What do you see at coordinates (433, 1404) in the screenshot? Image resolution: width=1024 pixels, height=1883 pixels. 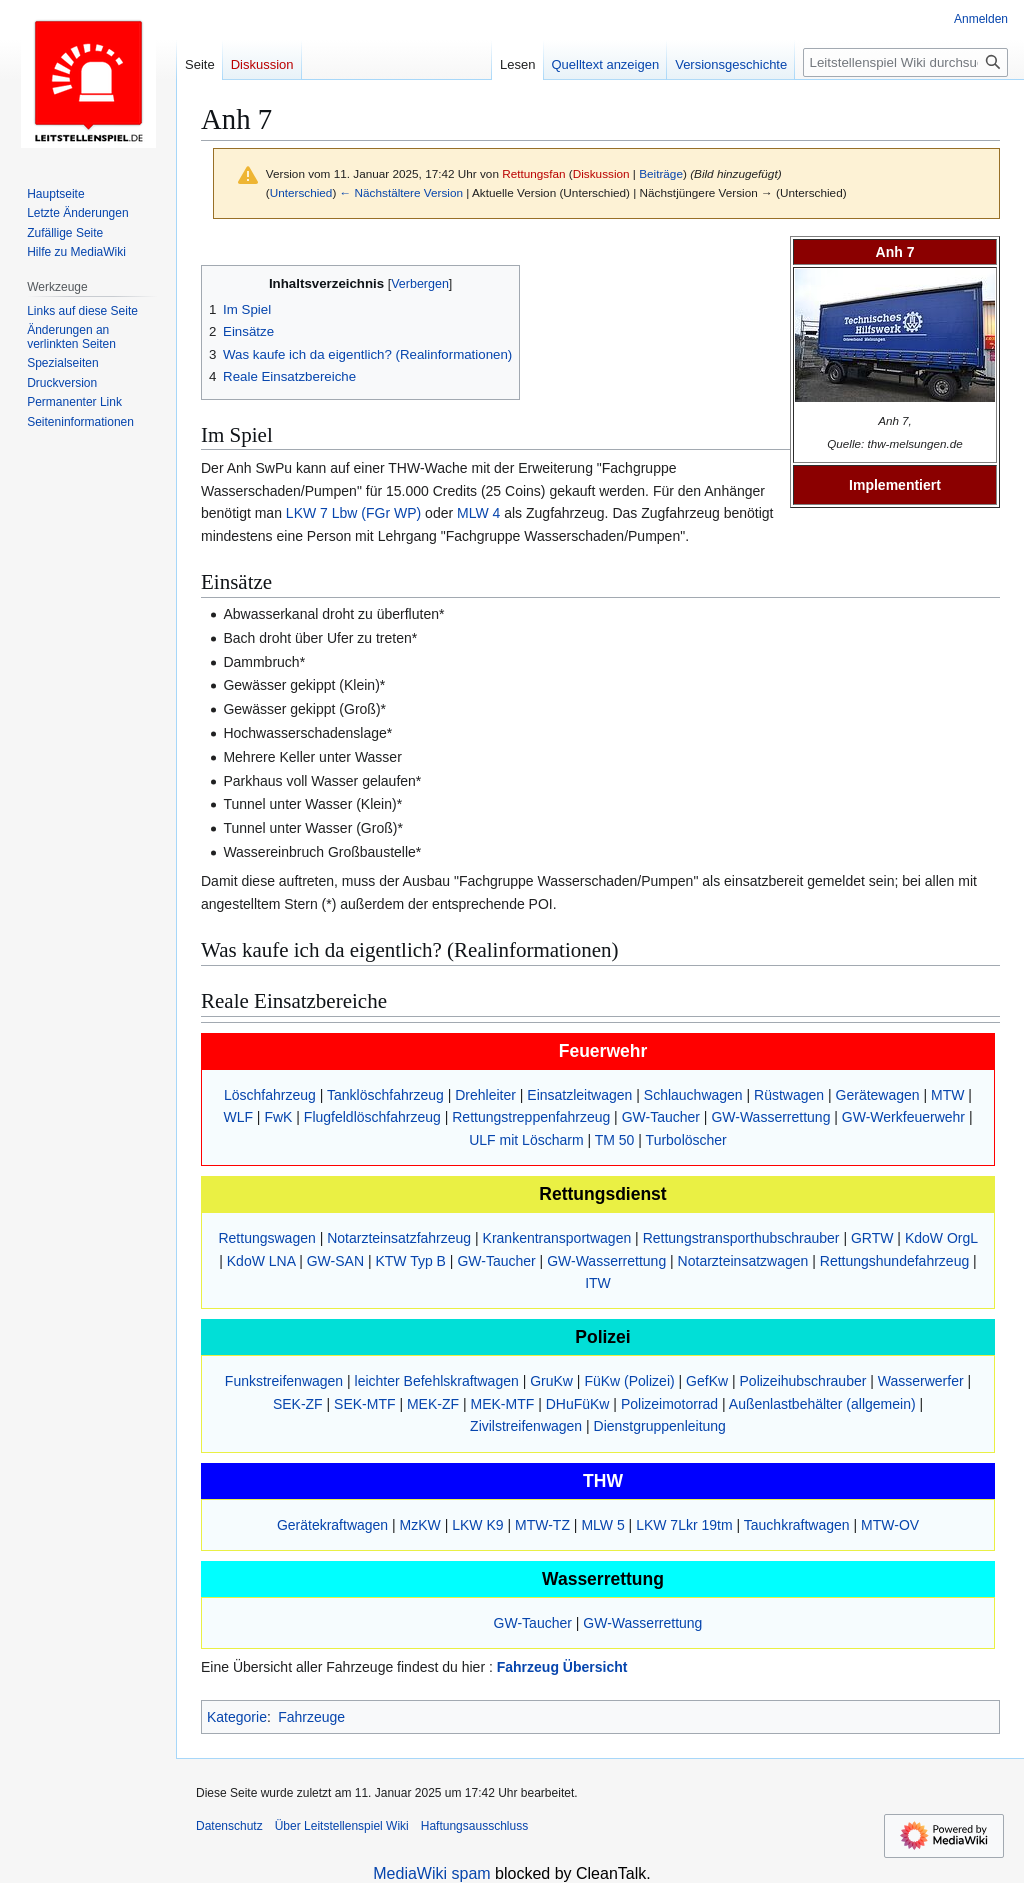 I see `MEK-ZF` at bounding box center [433, 1404].